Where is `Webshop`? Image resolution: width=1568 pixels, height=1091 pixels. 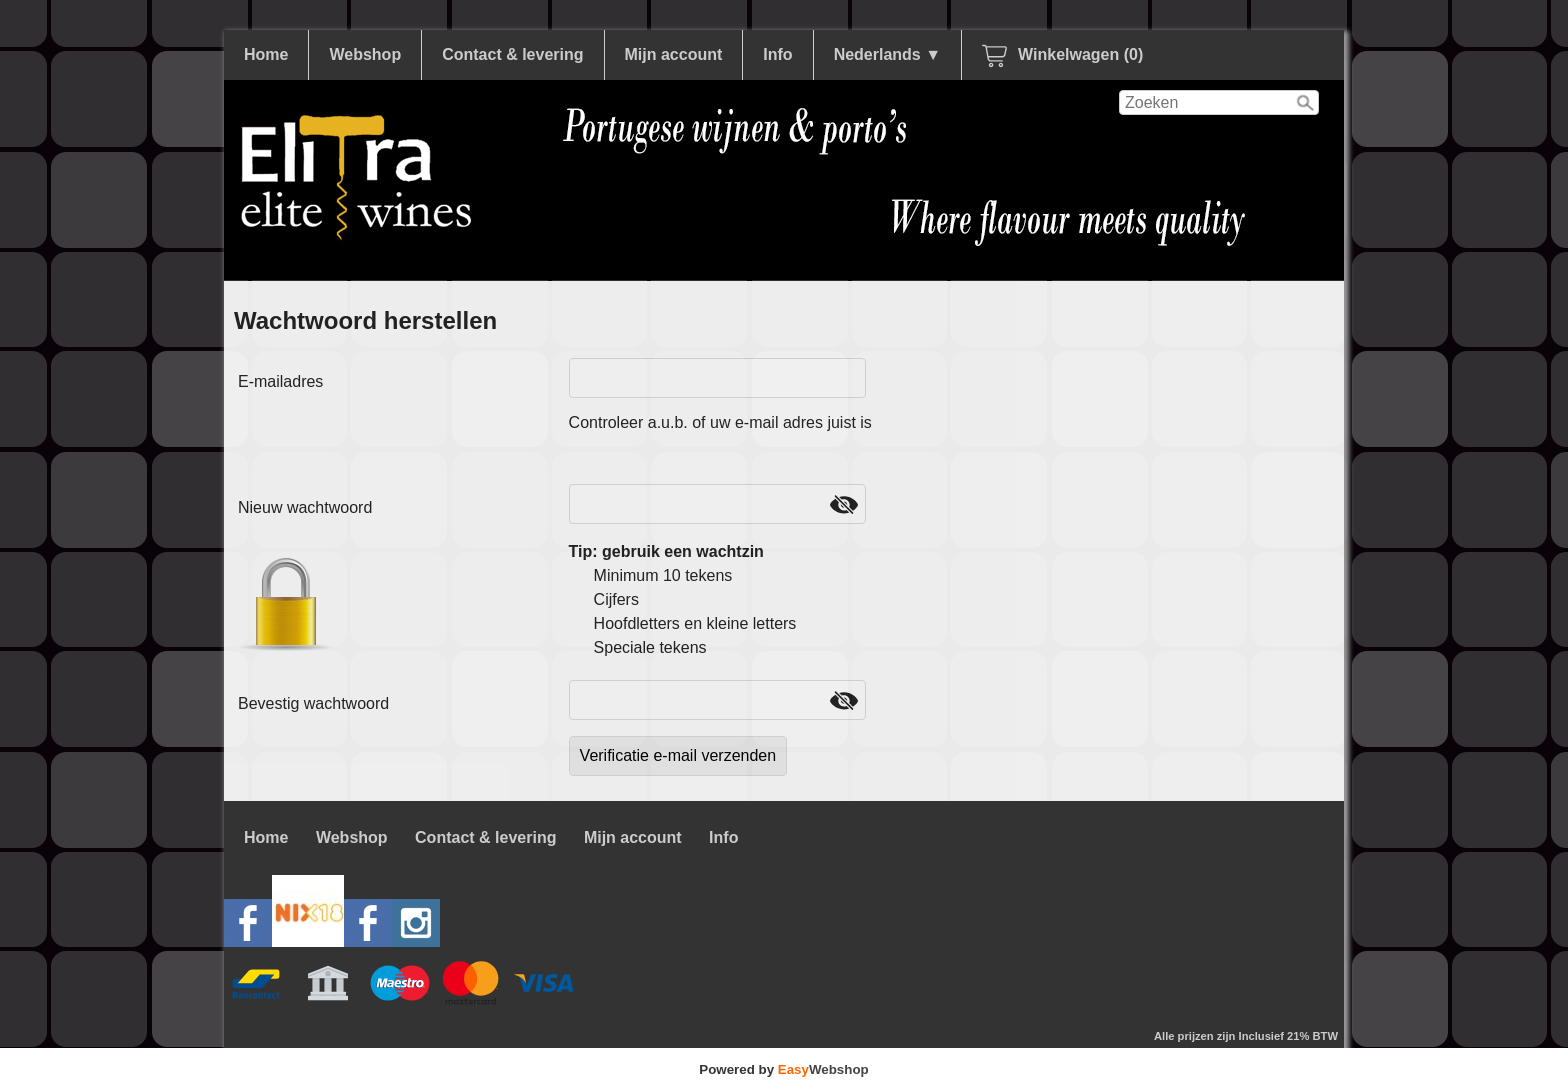 Webshop is located at coordinates (365, 54).